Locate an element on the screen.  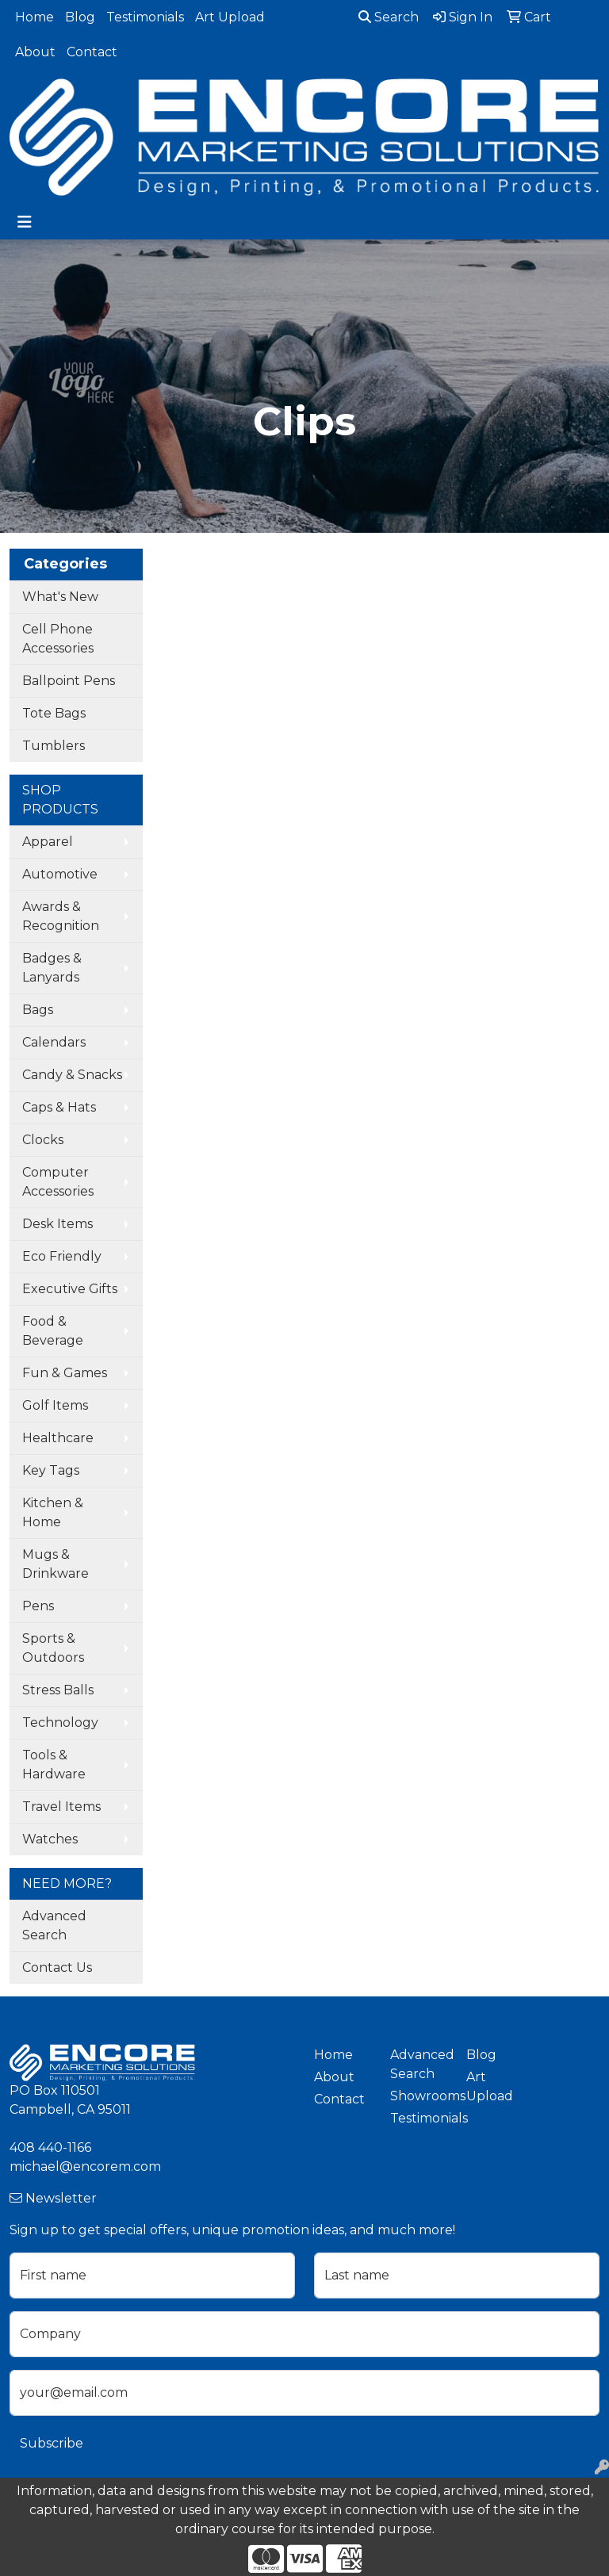
Awards & Recognition is located at coordinates (60, 916).